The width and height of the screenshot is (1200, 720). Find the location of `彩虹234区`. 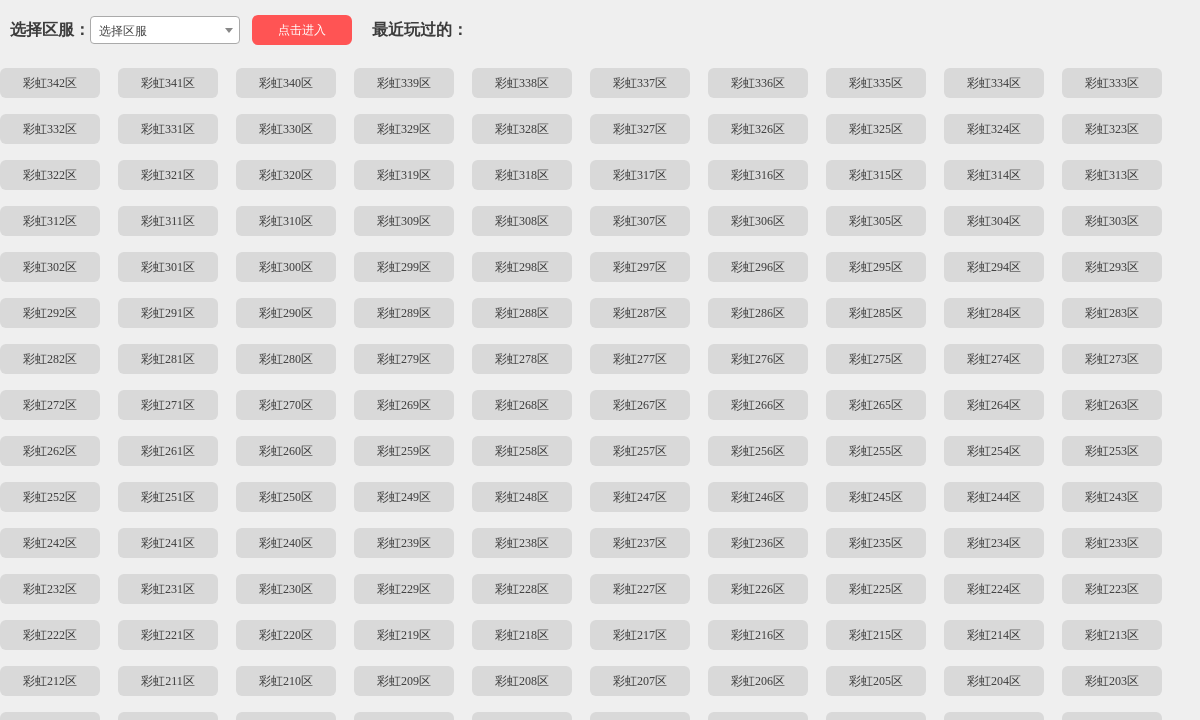

彩虹234区 is located at coordinates (994, 543).